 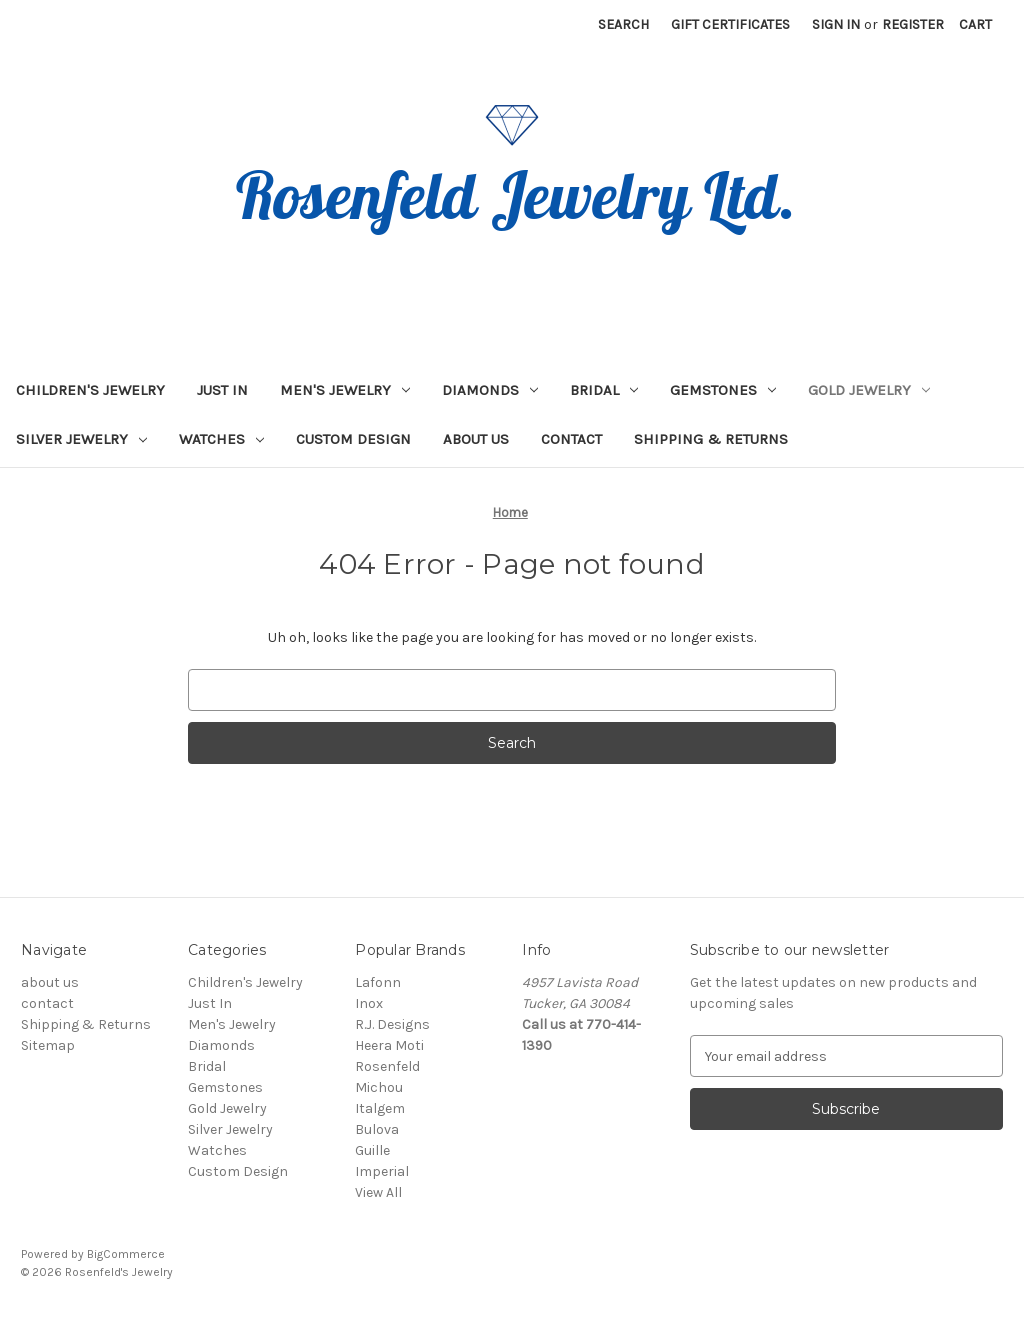 What do you see at coordinates (48, 1045) in the screenshot?
I see `Sitemap` at bounding box center [48, 1045].